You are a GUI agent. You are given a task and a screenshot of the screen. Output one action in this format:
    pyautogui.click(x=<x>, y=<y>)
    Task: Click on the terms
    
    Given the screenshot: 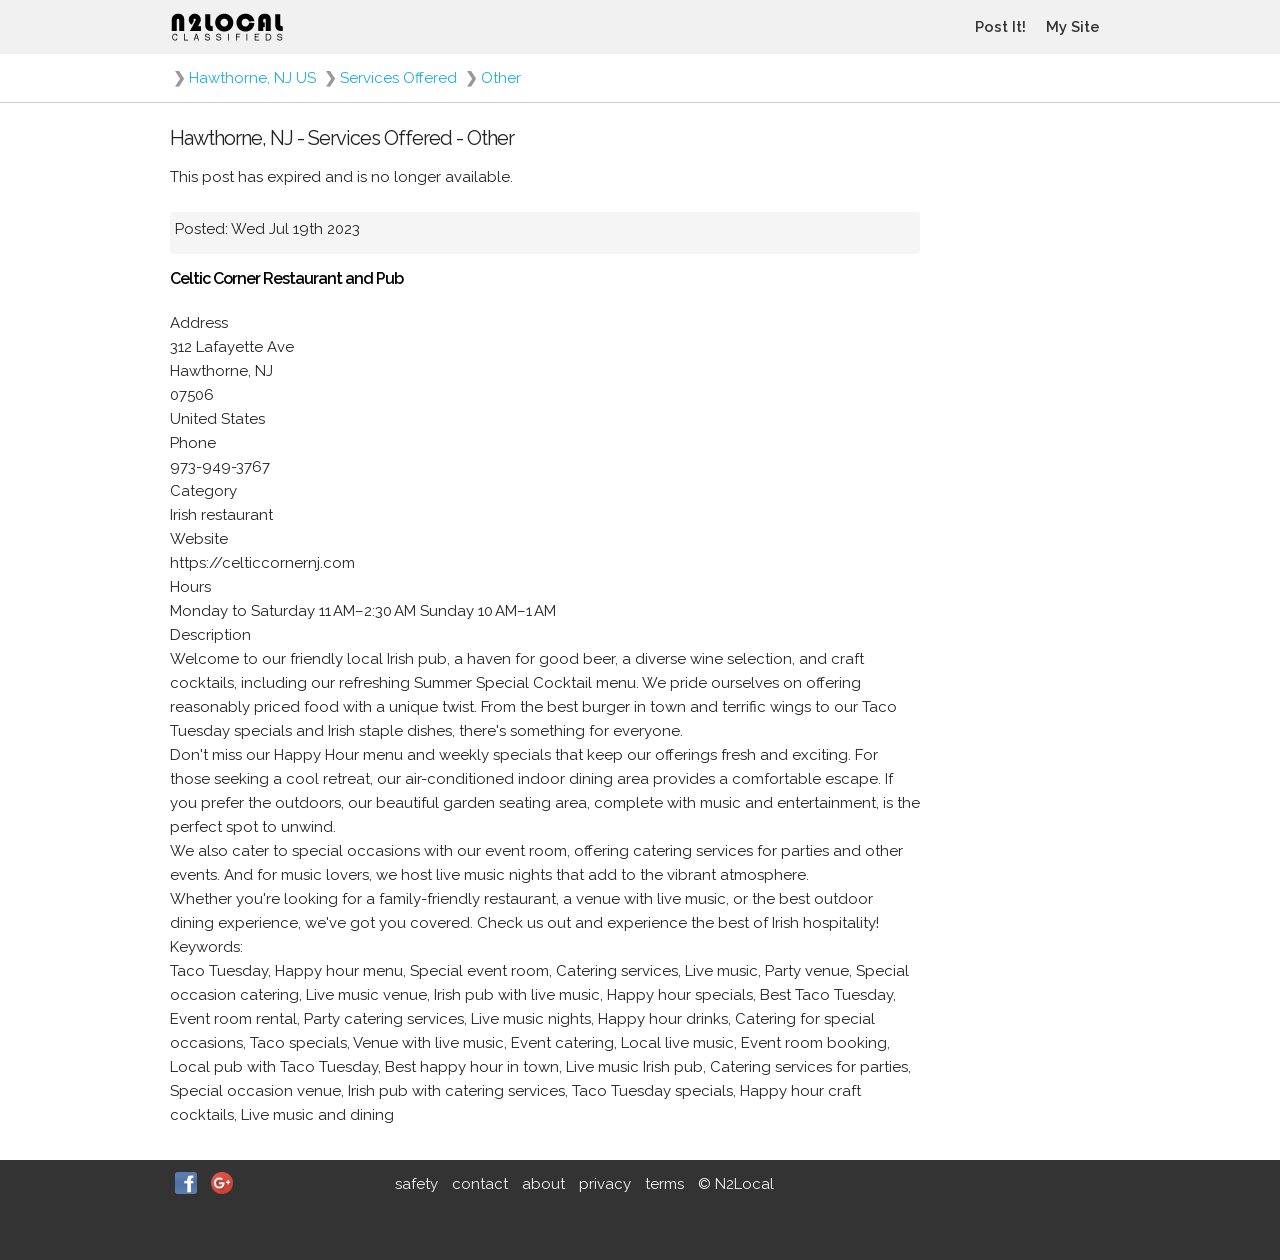 What is the action you would take?
    pyautogui.click(x=664, y=1184)
    